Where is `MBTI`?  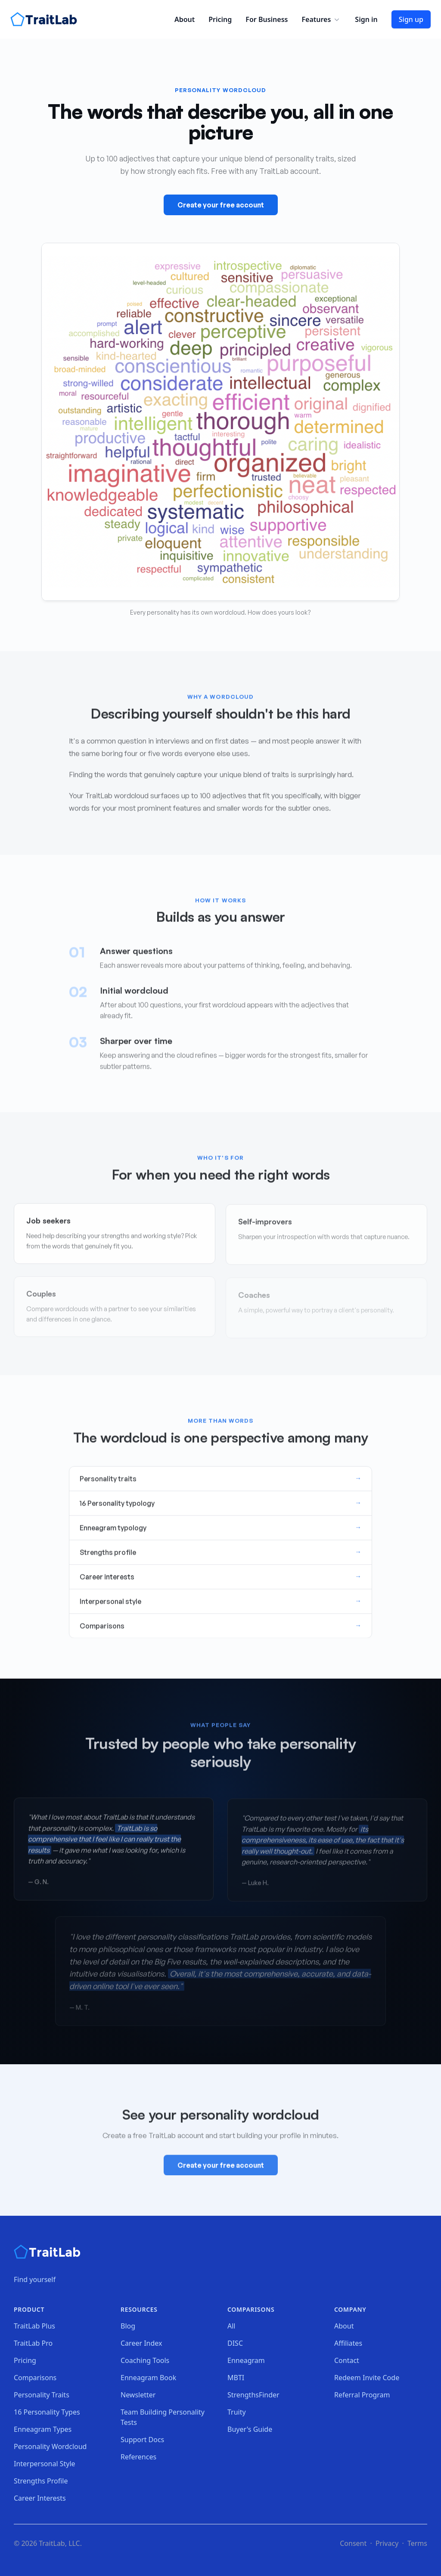
MBTI is located at coordinates (235, 2377).